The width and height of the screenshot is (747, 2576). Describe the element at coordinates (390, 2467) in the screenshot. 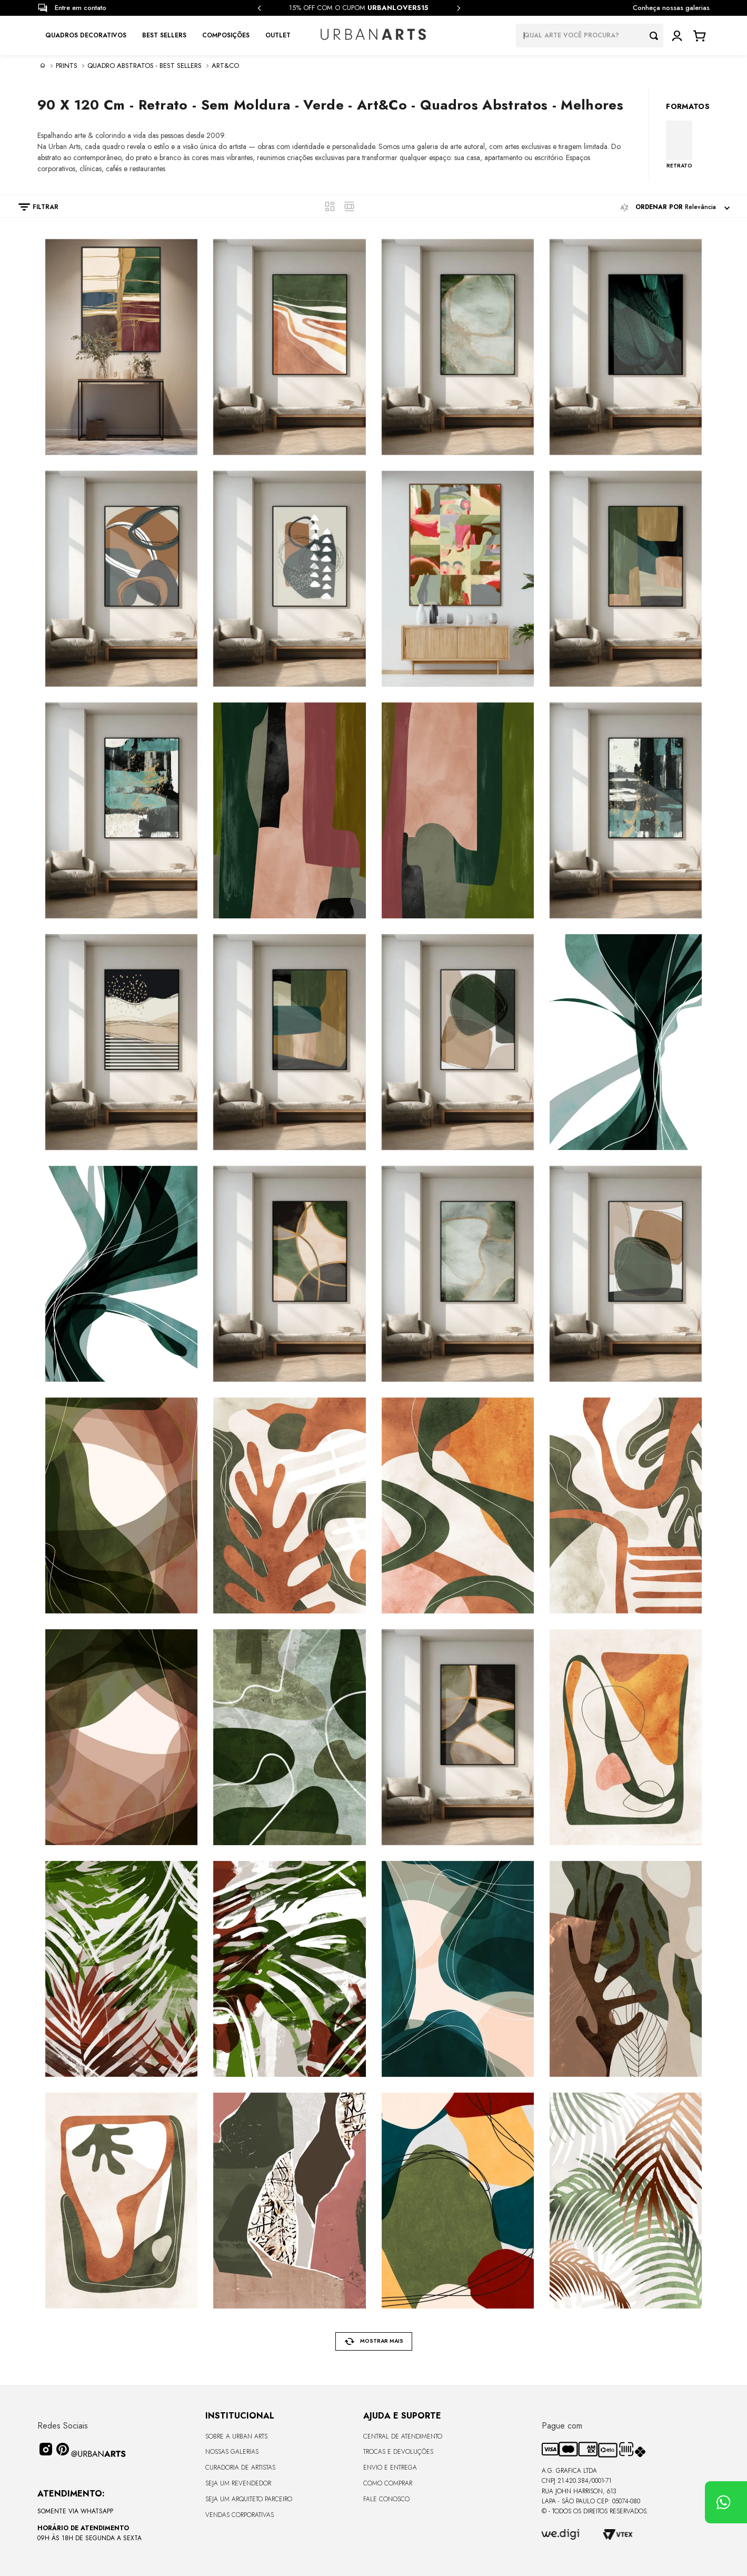

I see `Envio e Entrega` at that location.